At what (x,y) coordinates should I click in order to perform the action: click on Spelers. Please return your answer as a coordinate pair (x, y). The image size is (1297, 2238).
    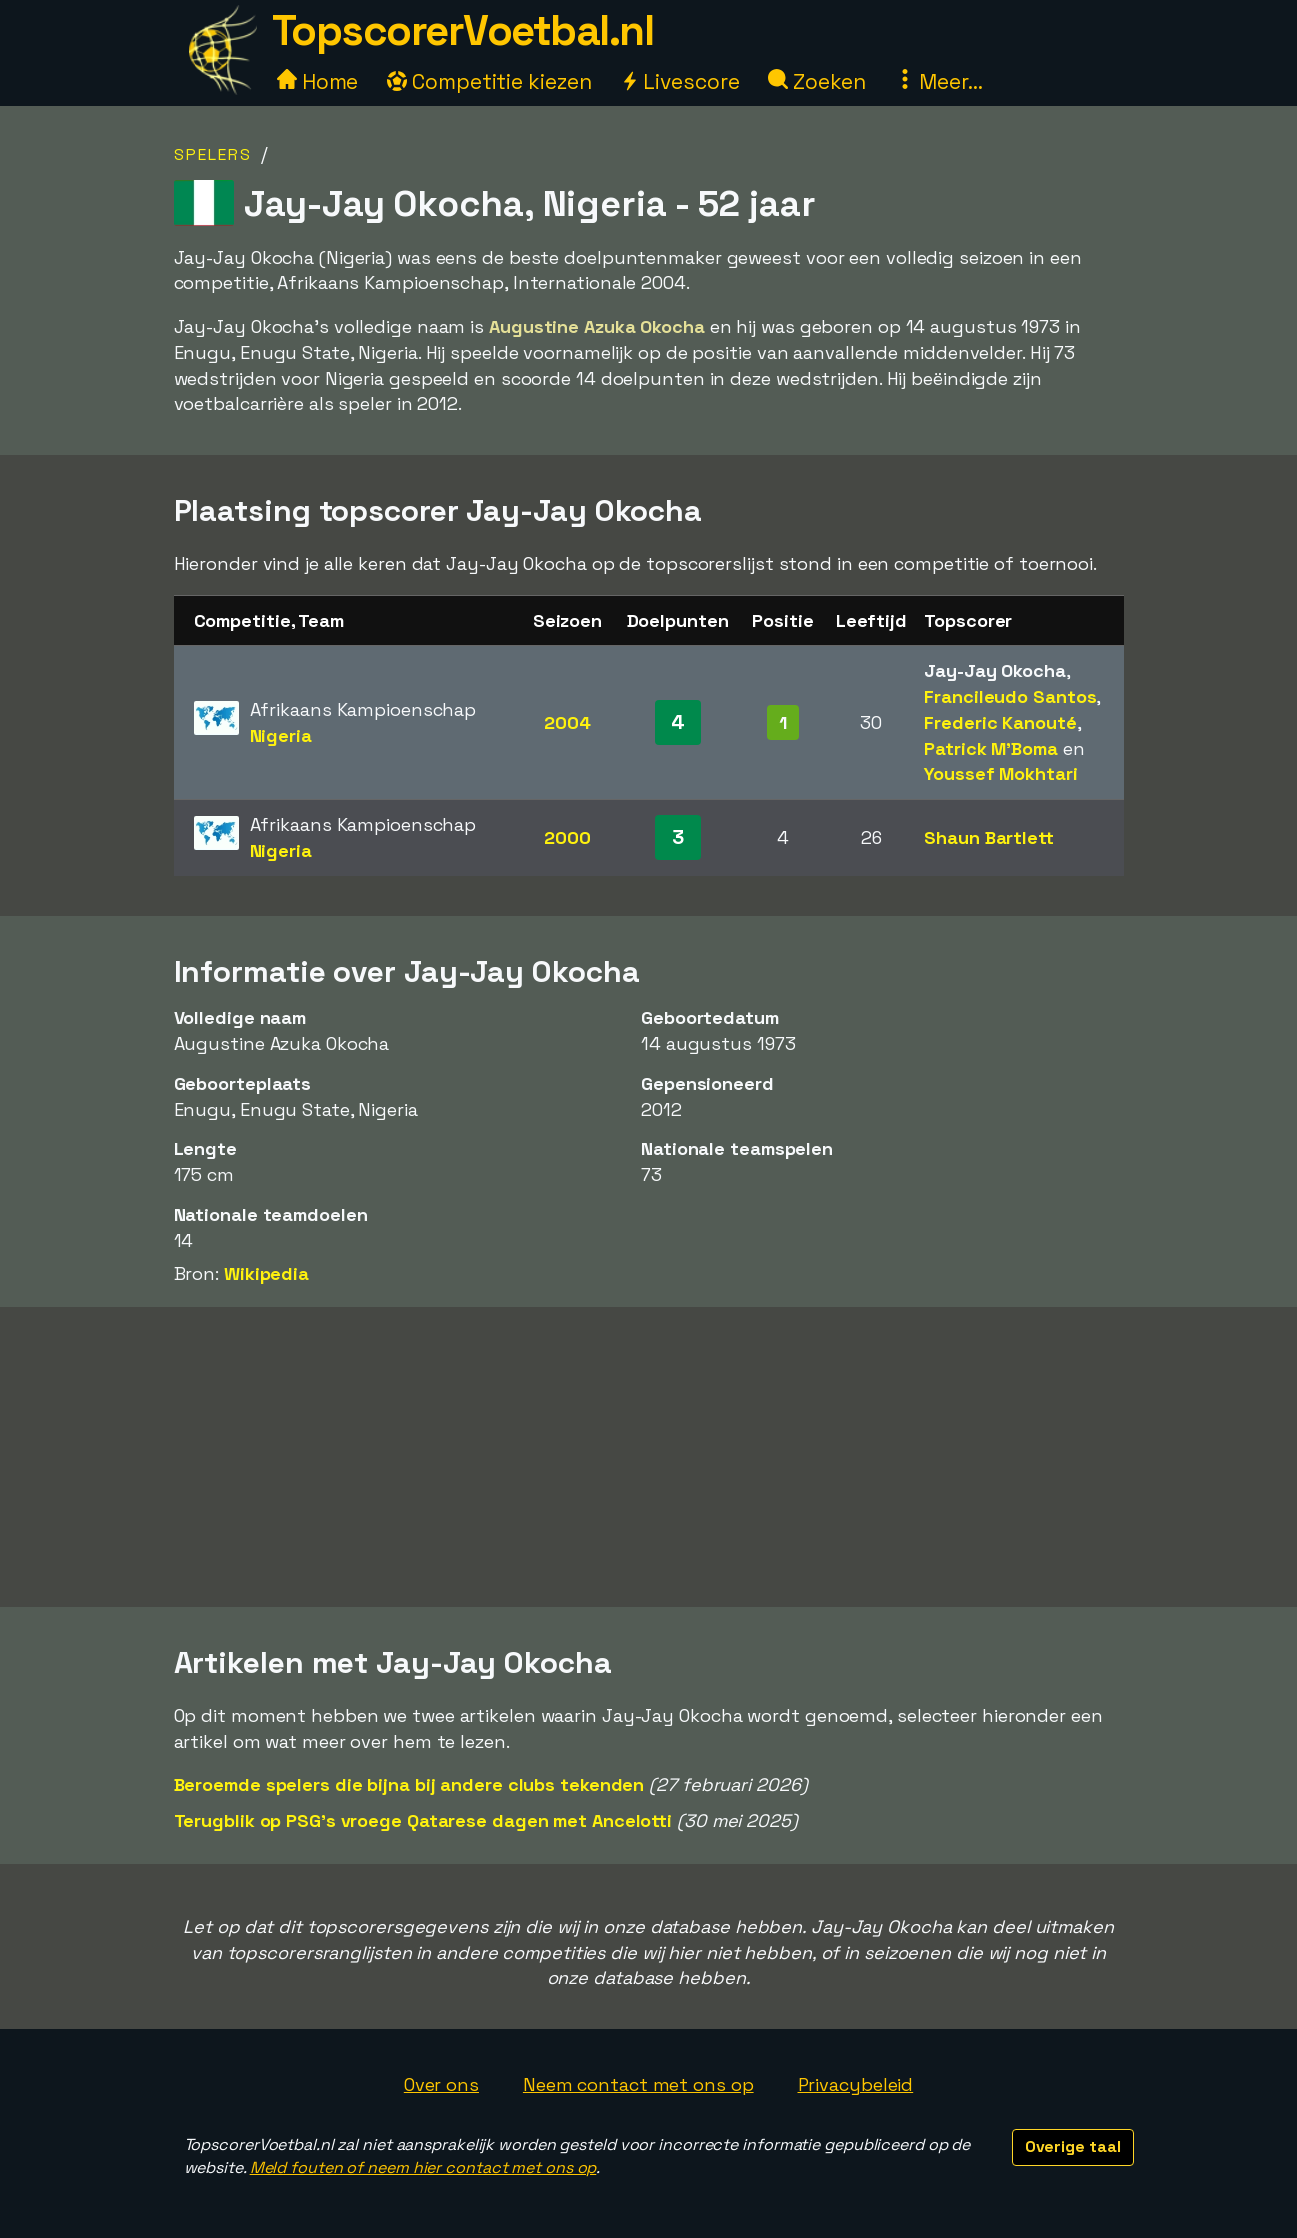
    Looking at the image, I should click on (213, 154).